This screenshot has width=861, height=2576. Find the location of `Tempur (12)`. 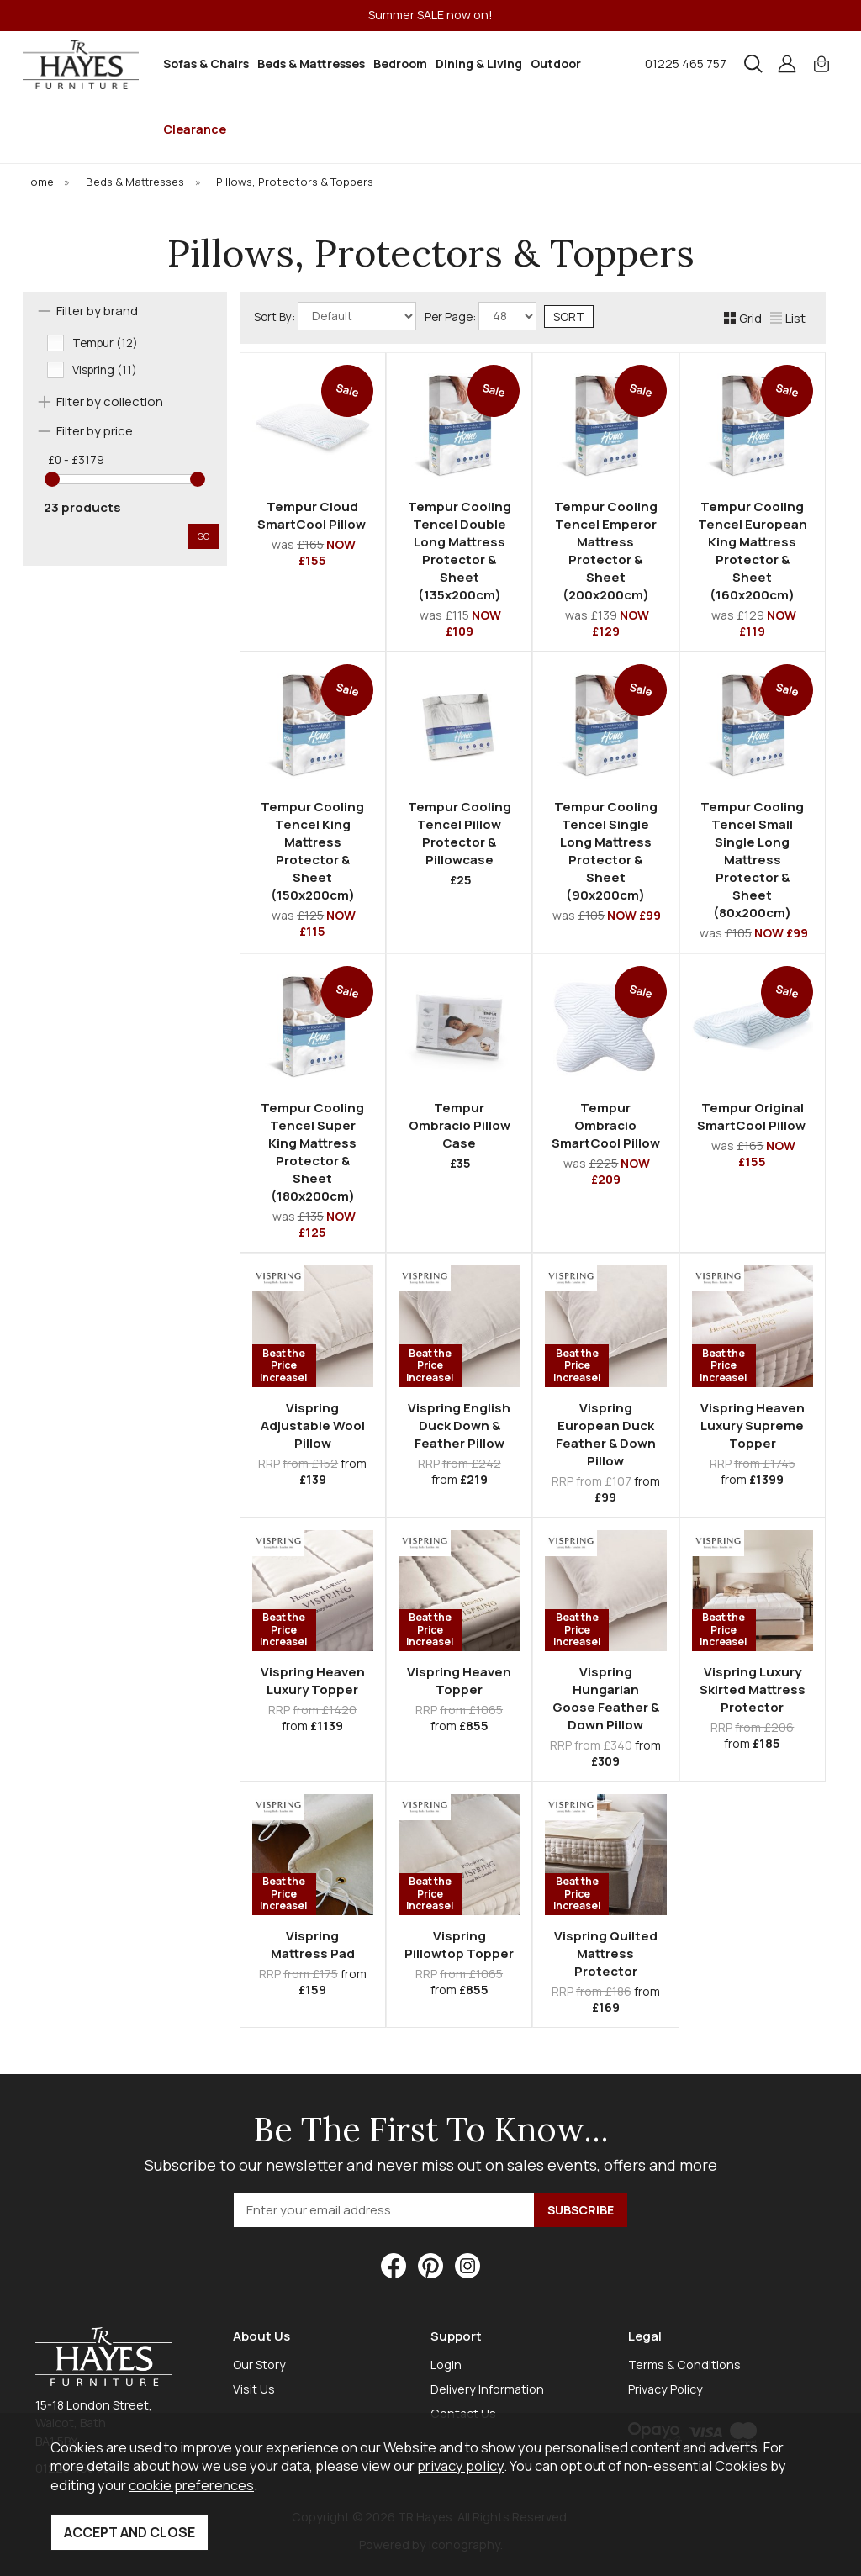

Tempur (12) is located at coordinates (105, 343).